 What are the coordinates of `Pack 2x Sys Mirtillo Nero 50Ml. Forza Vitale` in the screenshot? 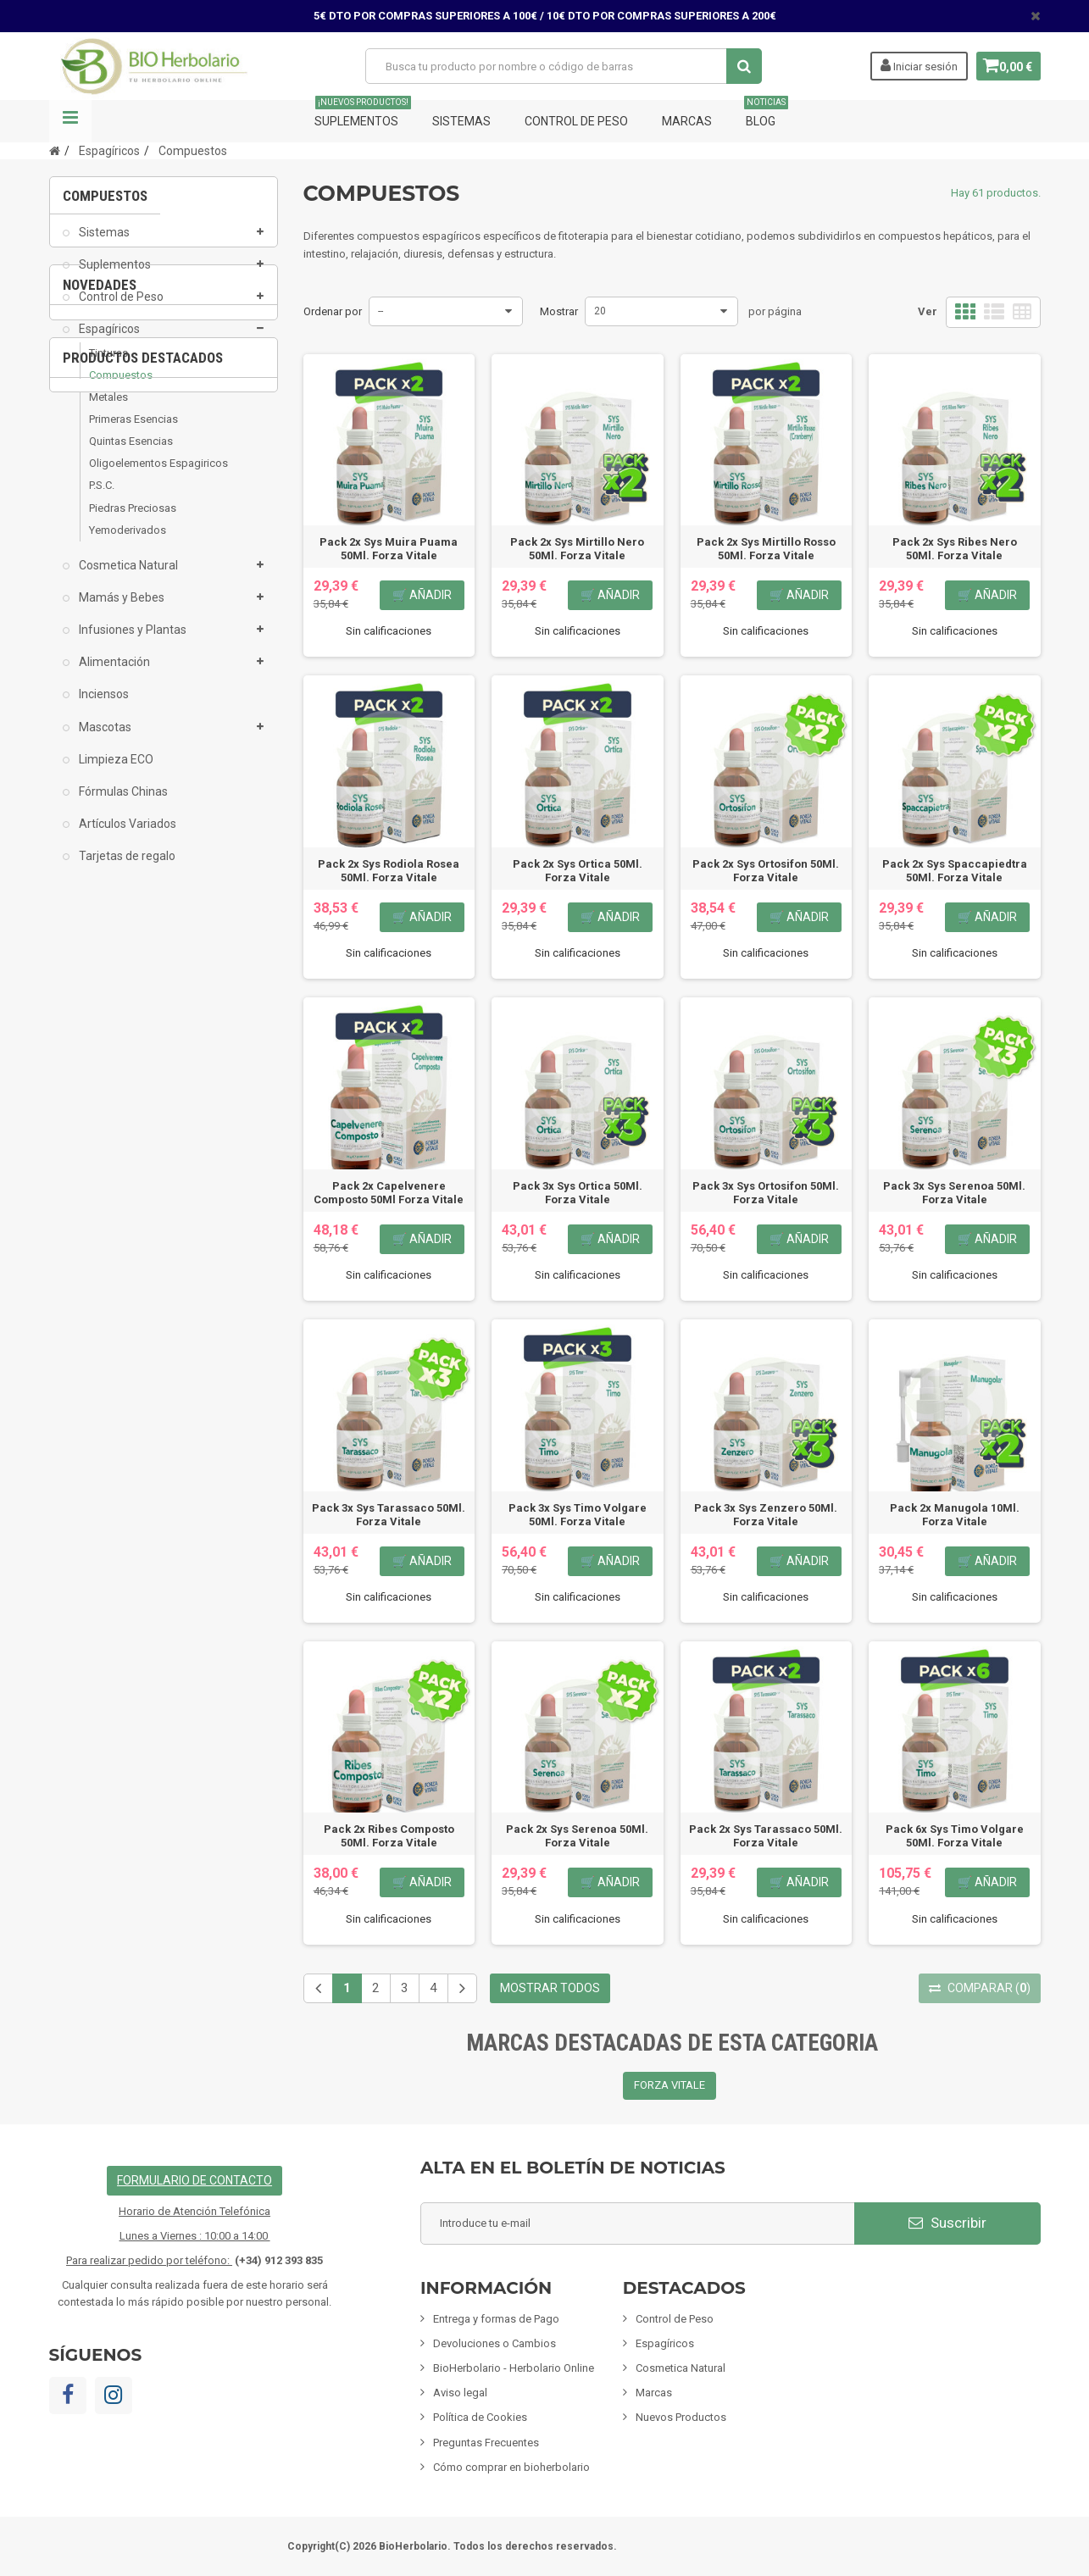 It's located at (577, 549).